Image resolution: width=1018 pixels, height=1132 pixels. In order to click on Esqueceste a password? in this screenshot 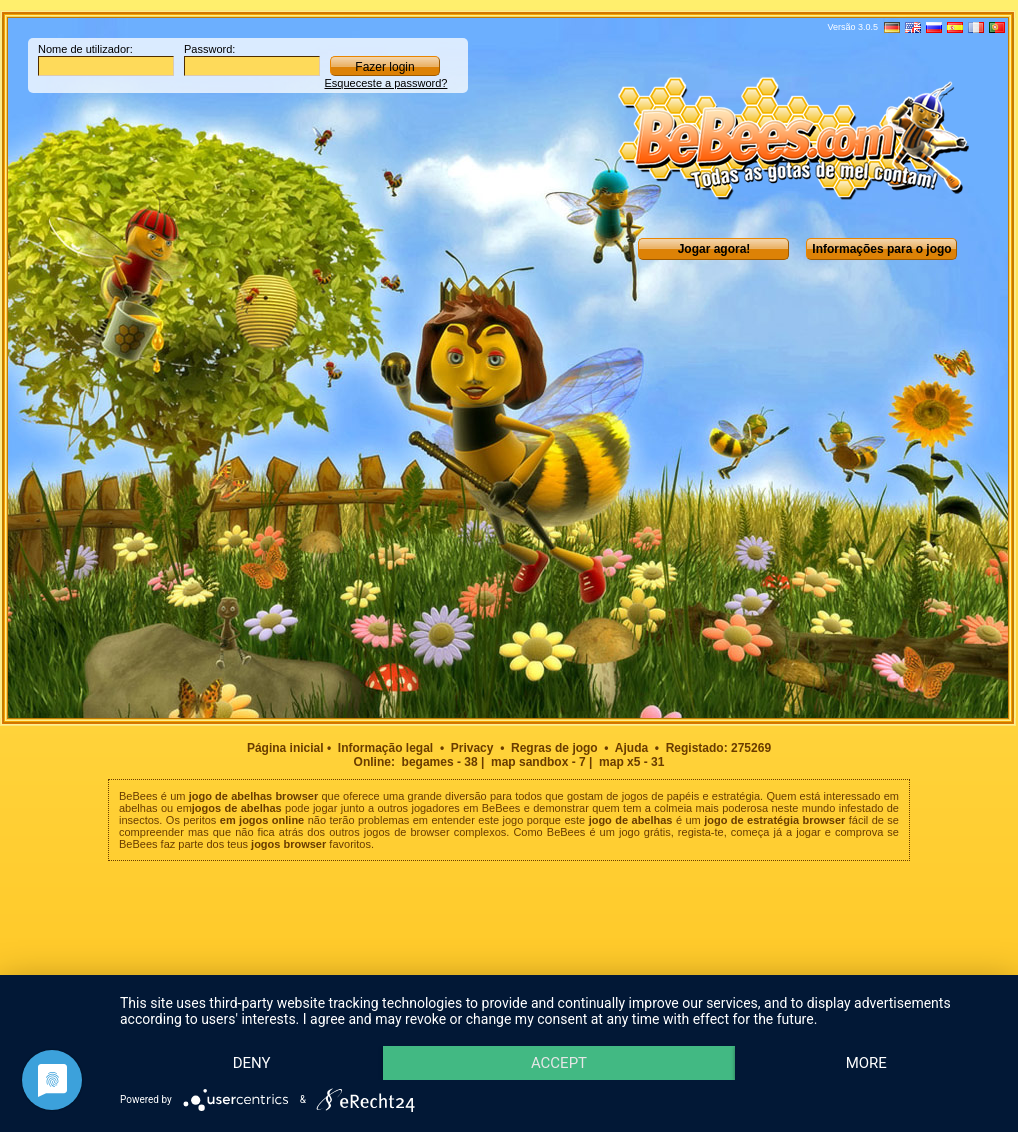, I will do `click(386, 83)`.